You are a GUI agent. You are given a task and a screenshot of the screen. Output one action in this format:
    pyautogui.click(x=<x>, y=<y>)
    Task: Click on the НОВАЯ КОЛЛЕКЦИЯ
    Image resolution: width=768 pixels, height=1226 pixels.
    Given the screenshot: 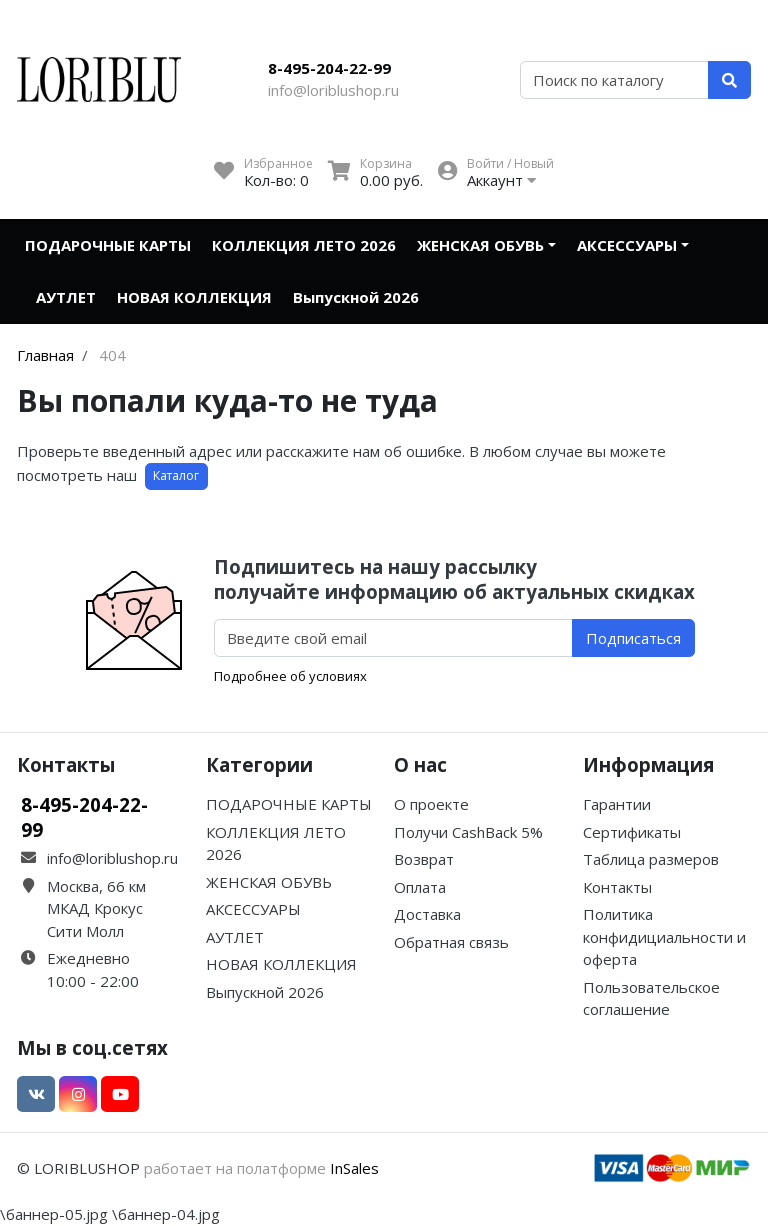 What is the action you would take?
    pyautogui.click(x=194, y=297)
    